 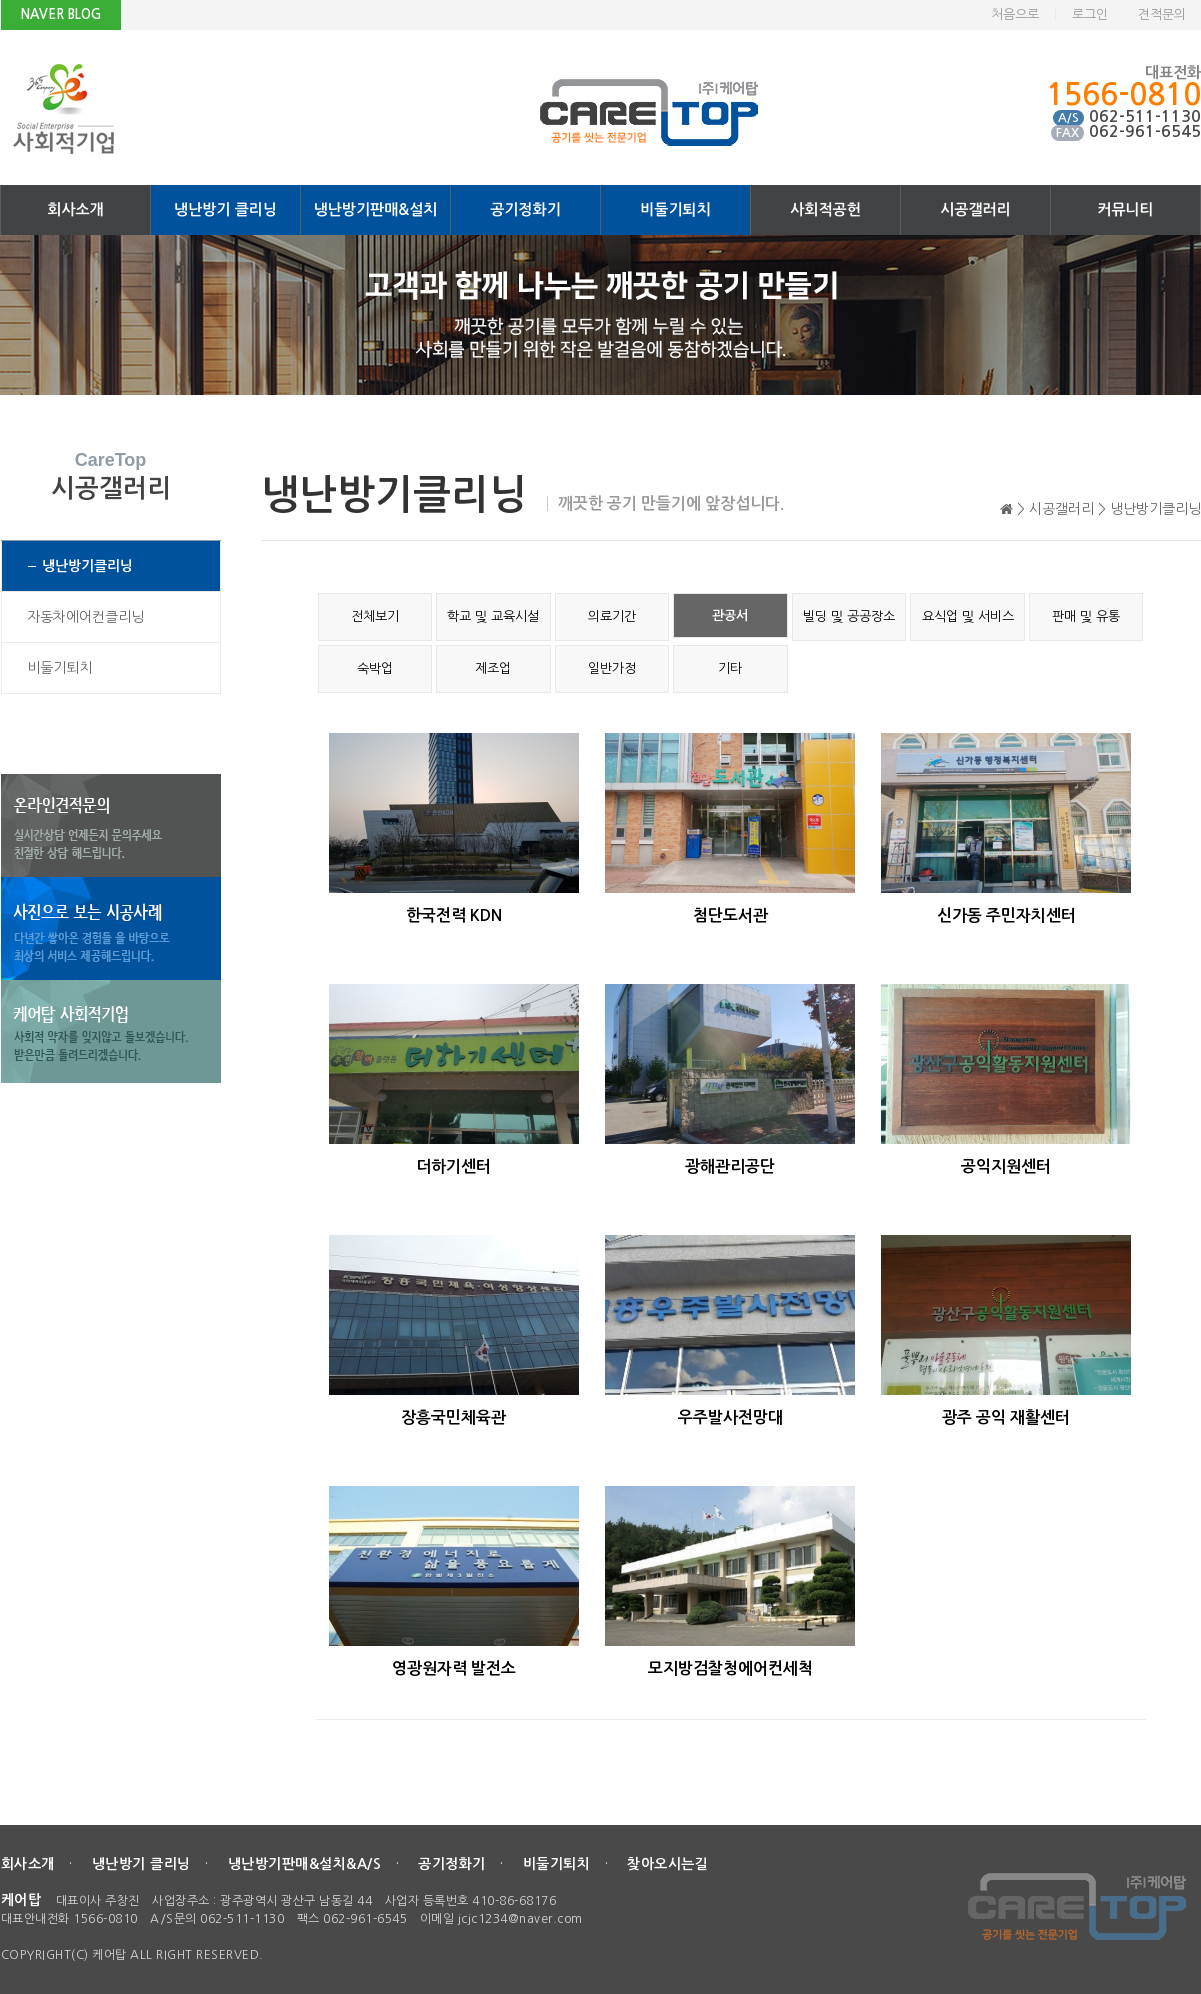 What do you see at coordinates (849, 616) in the screenshot?
I see `빌딩 및 공공장소` at bounding box center [849, 616].